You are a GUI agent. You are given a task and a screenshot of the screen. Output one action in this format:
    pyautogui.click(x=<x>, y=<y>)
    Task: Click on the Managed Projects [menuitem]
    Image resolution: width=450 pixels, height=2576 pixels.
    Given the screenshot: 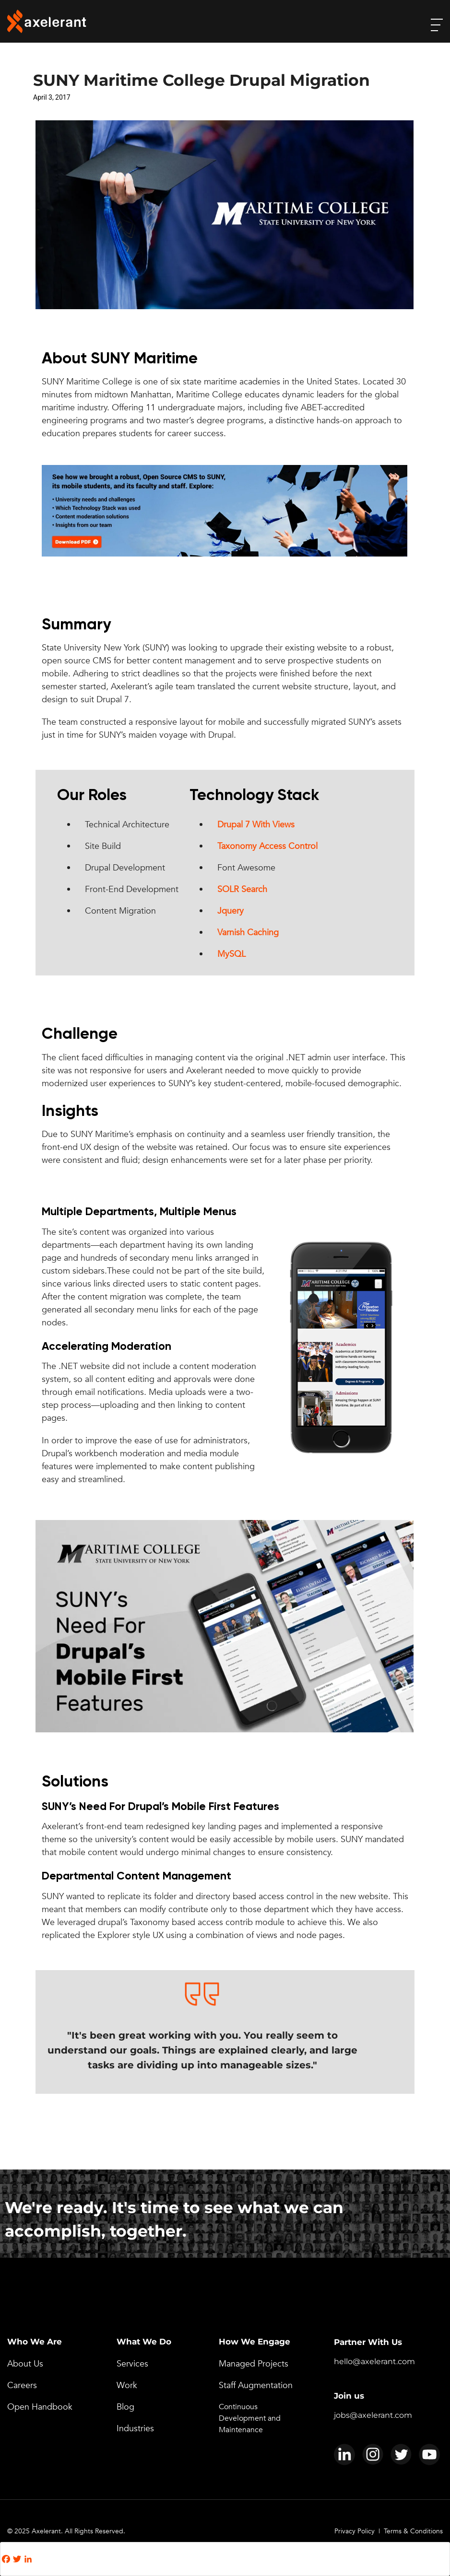 What is the action you would take?
    pyautogui.click(x=253, y=2364)
    